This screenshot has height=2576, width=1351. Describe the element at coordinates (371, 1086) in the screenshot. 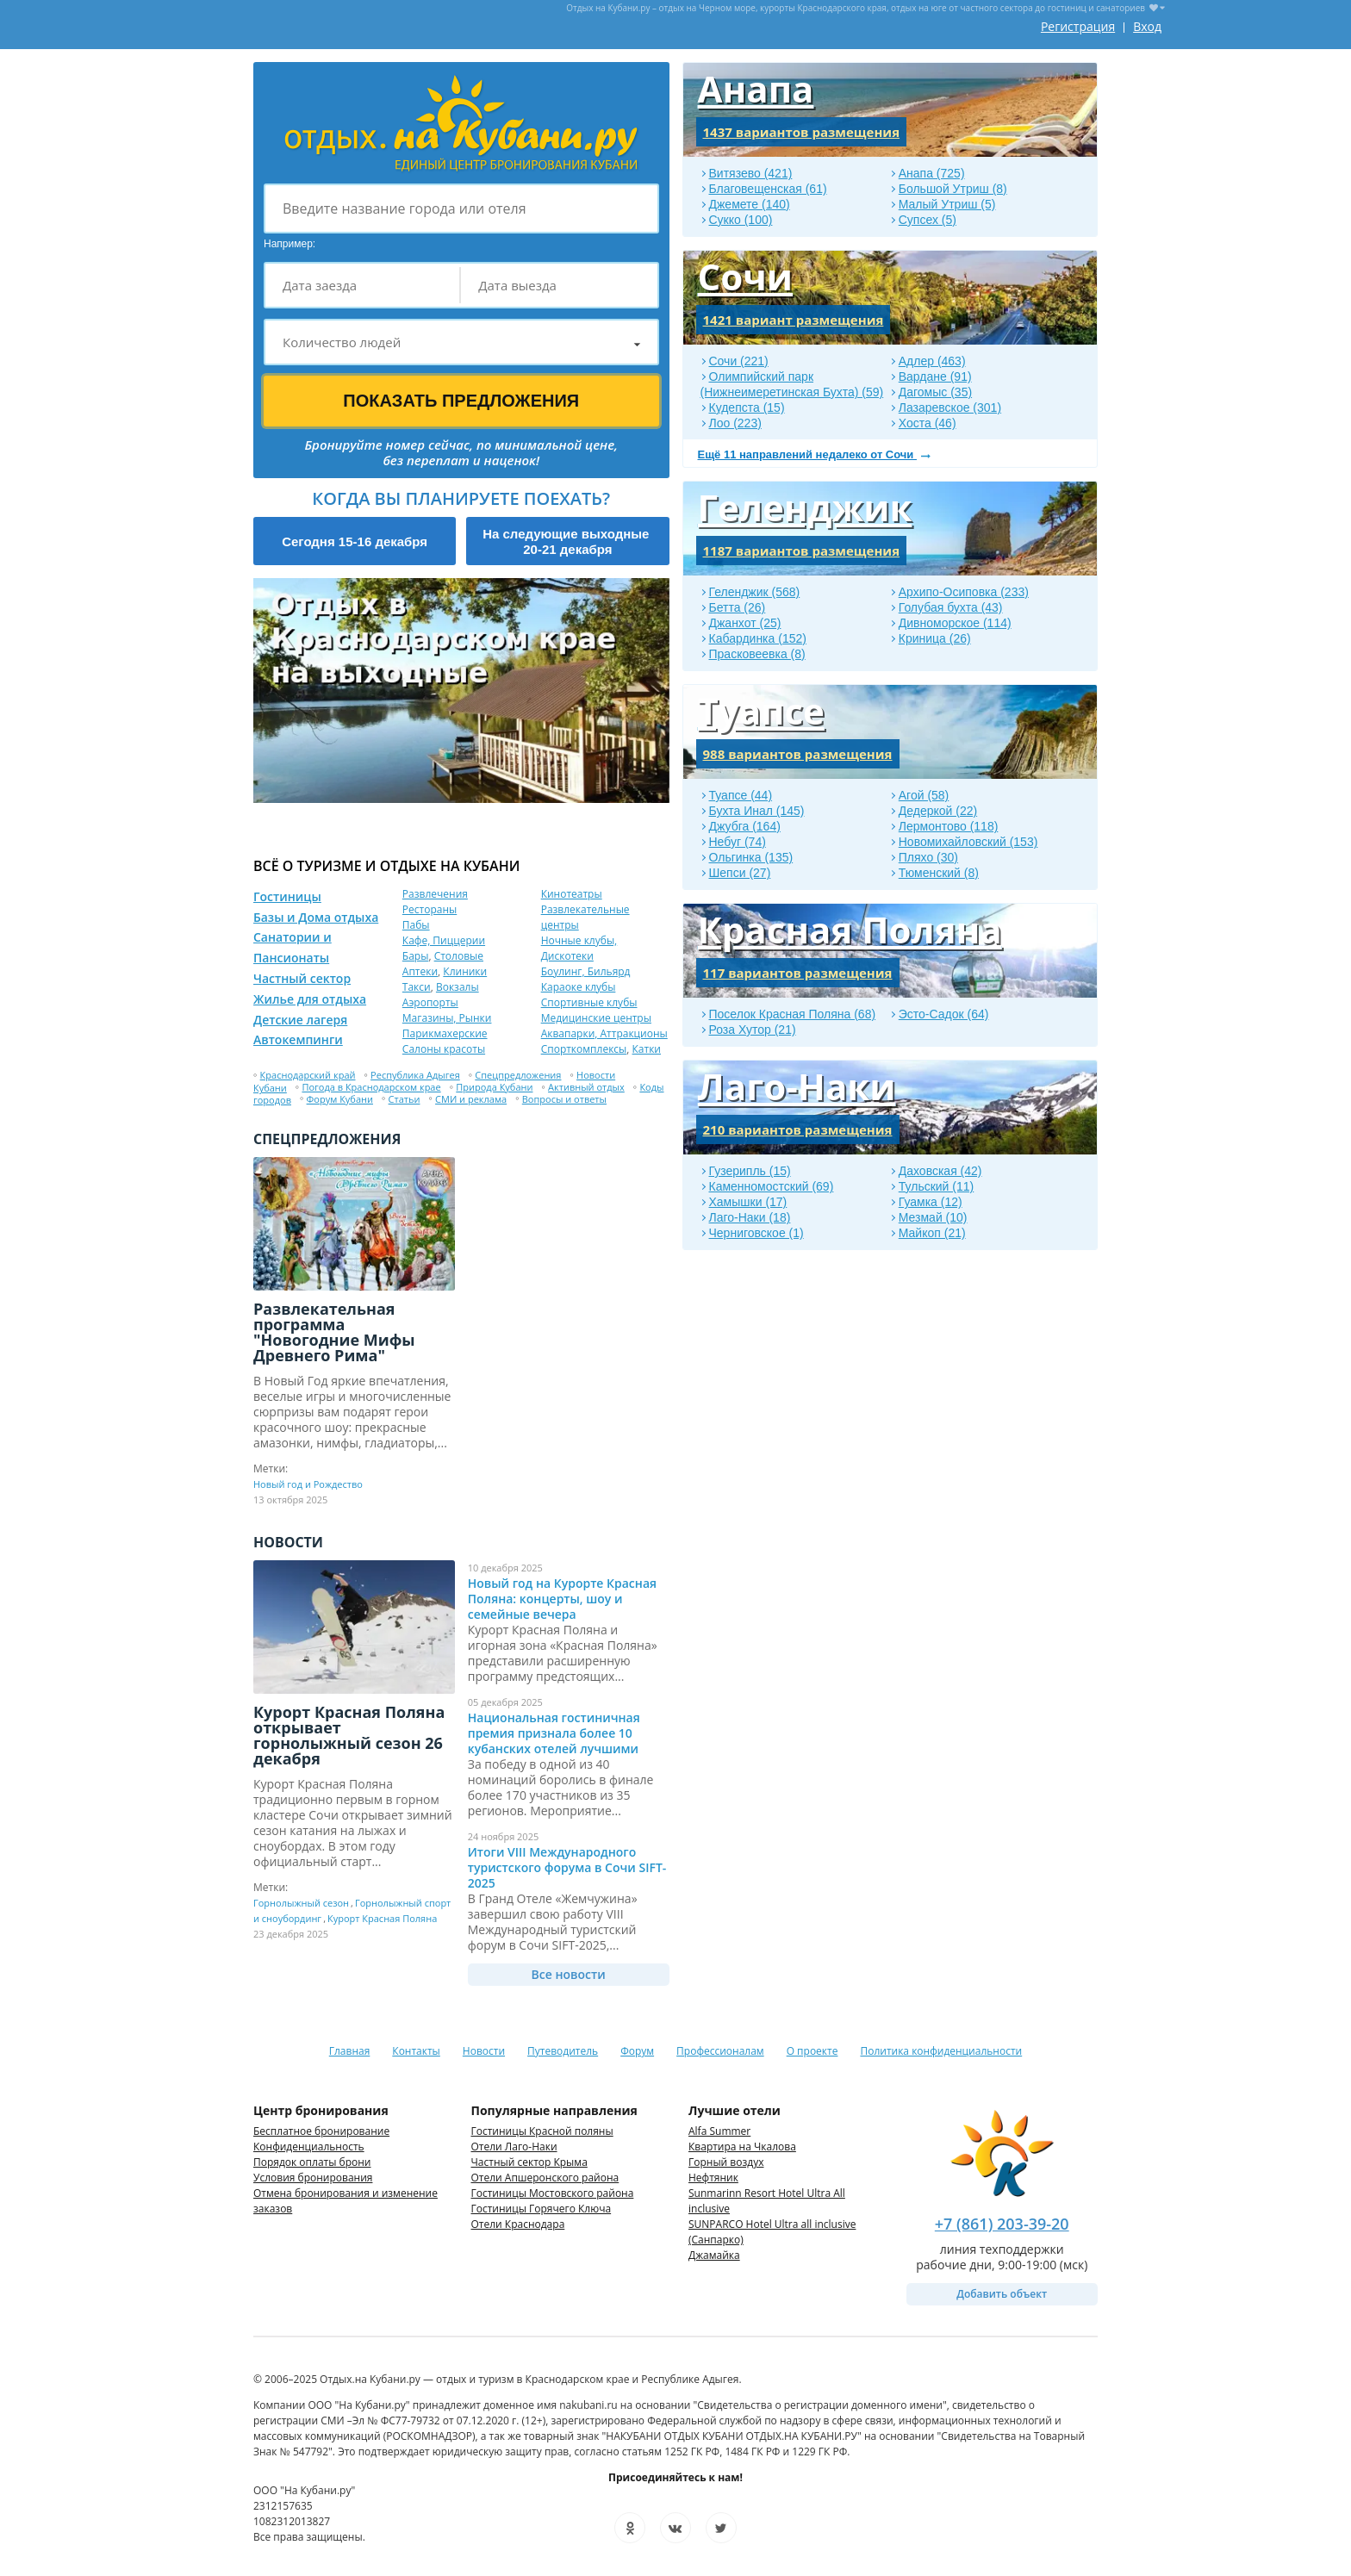

I see `Погода в Краснодарском крае` at that location.